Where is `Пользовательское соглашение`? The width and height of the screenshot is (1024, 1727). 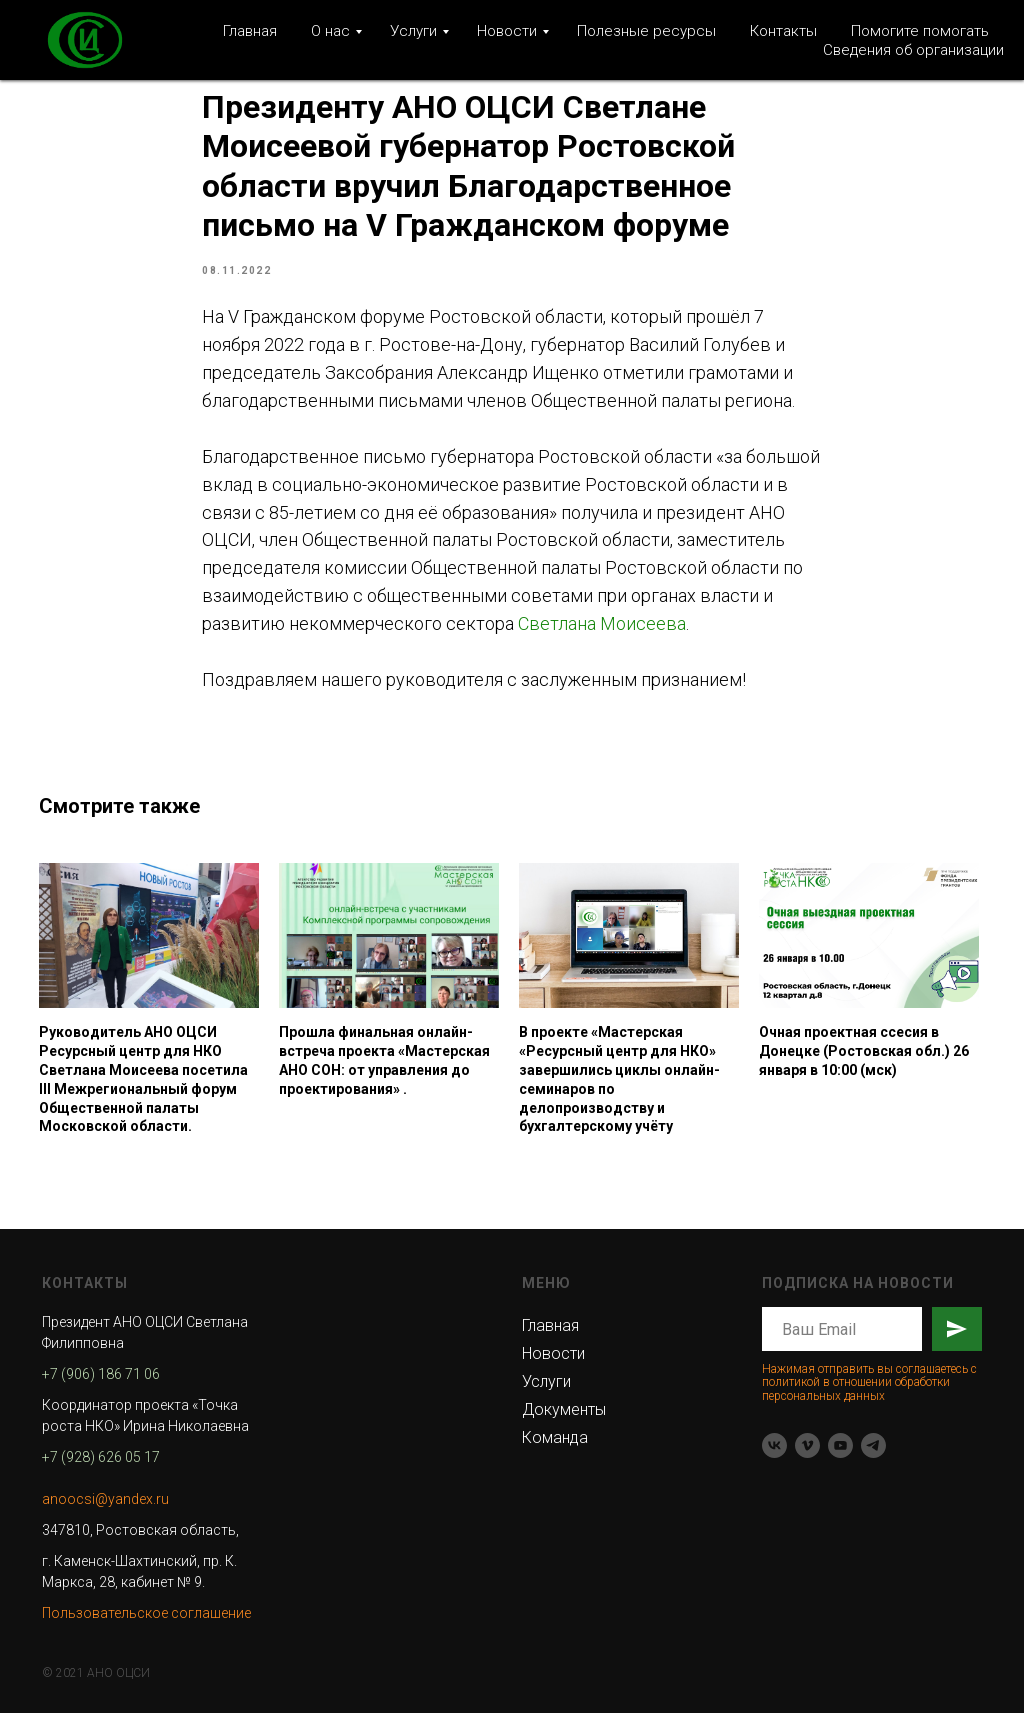 Пользовательское соглашение is located at coordinates (146, 1627).